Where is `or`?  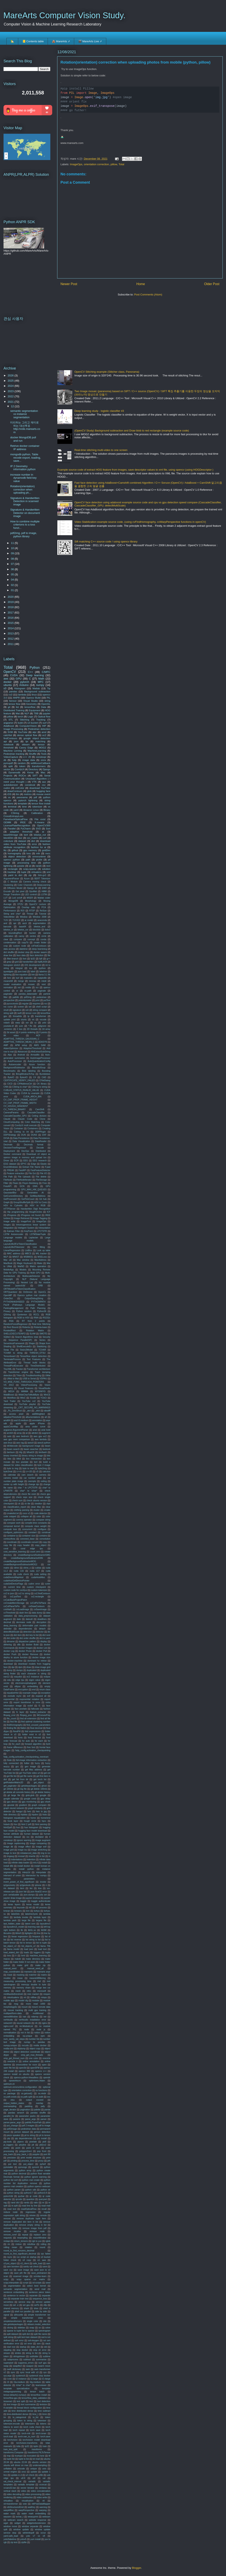
or is located at coordinates (17, 991).